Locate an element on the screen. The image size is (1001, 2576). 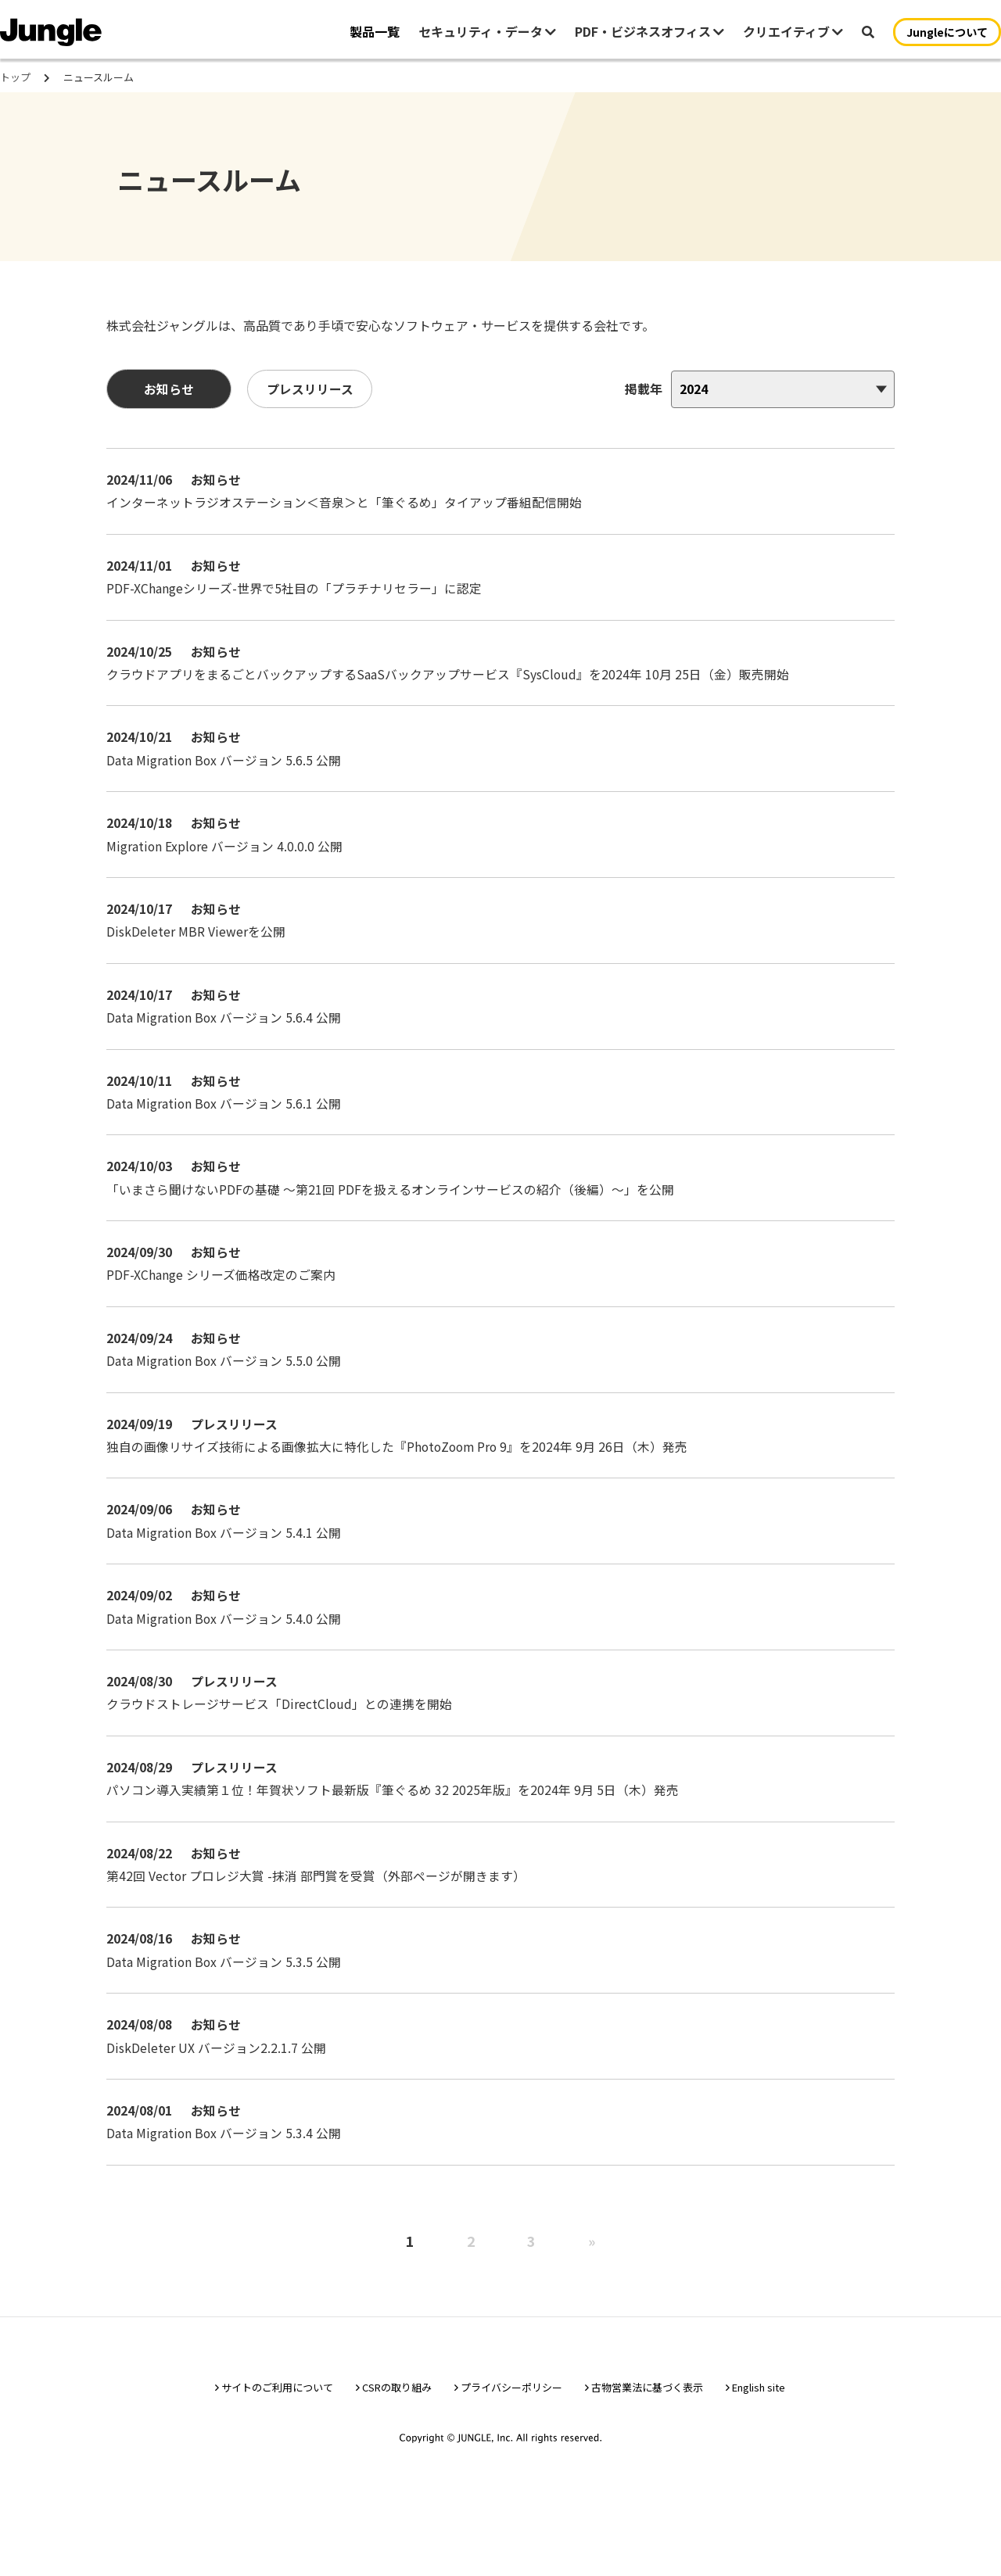
お知らせ is located at coordinates (172, 398).